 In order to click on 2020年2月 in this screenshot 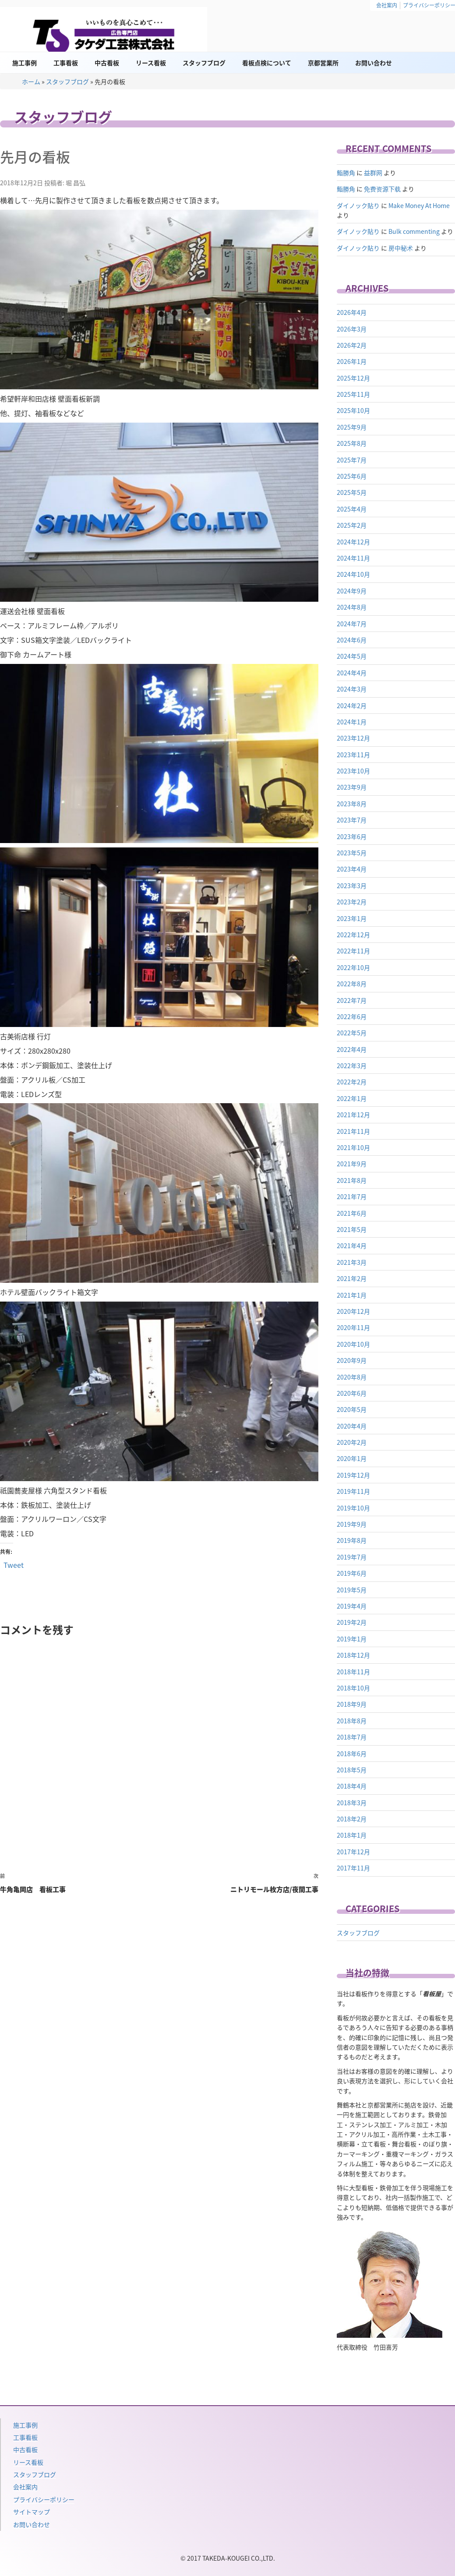, I will do `click(352, 1442)`.